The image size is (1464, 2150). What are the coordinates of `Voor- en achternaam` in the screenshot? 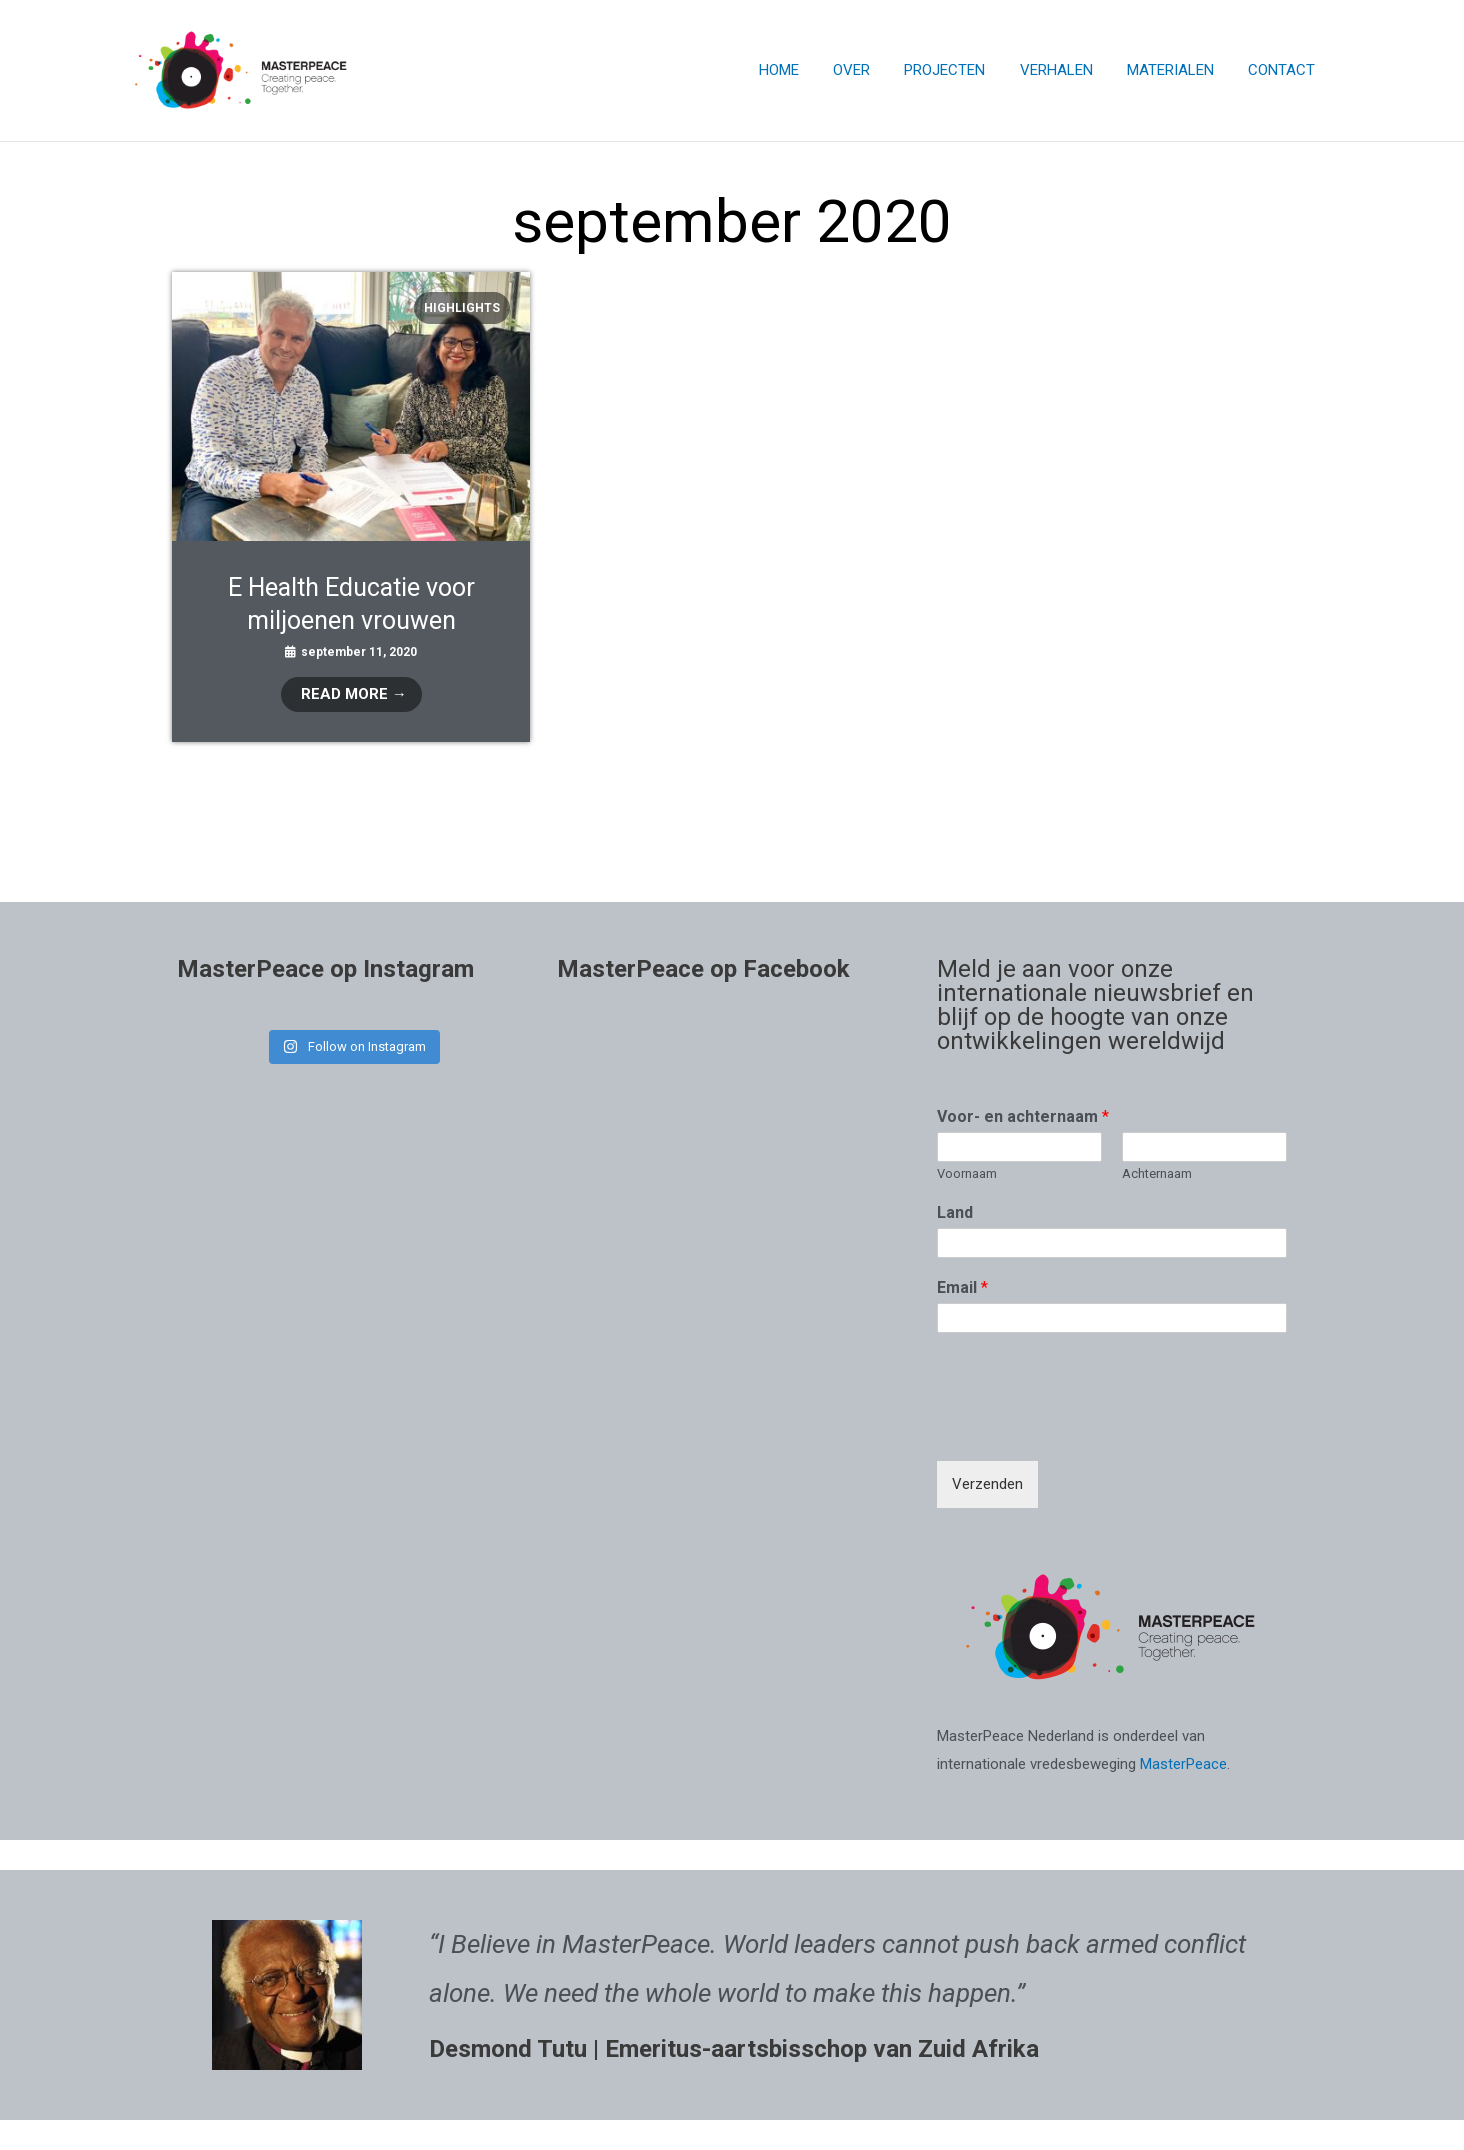 It's located at (1023, 1116).